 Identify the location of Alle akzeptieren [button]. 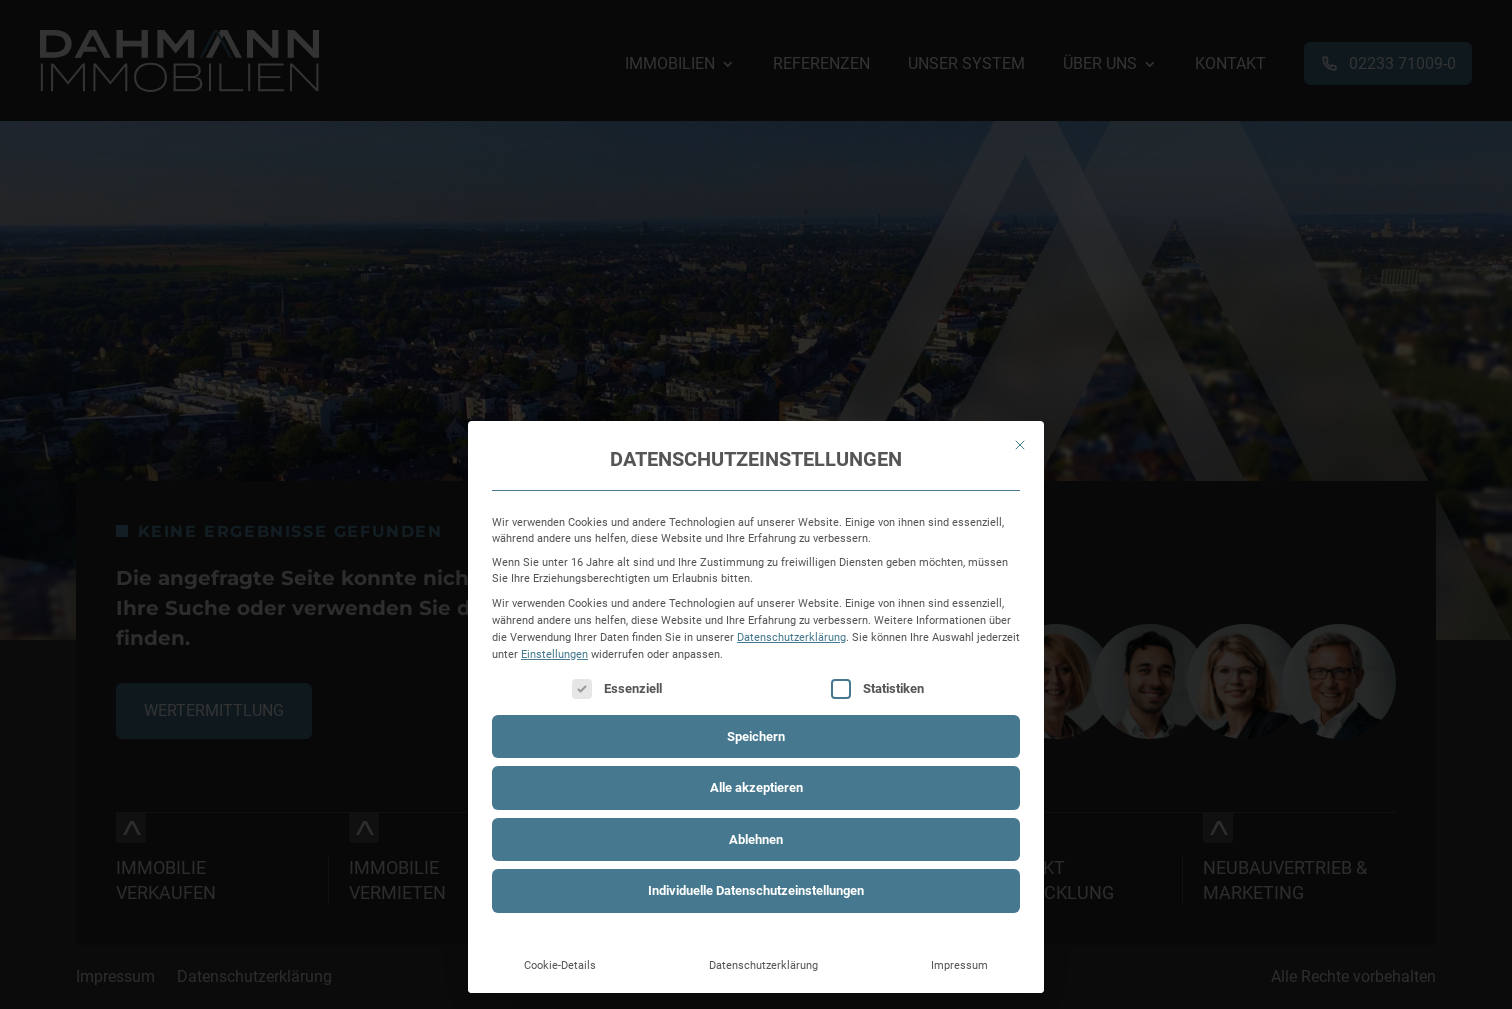
(756, 787).